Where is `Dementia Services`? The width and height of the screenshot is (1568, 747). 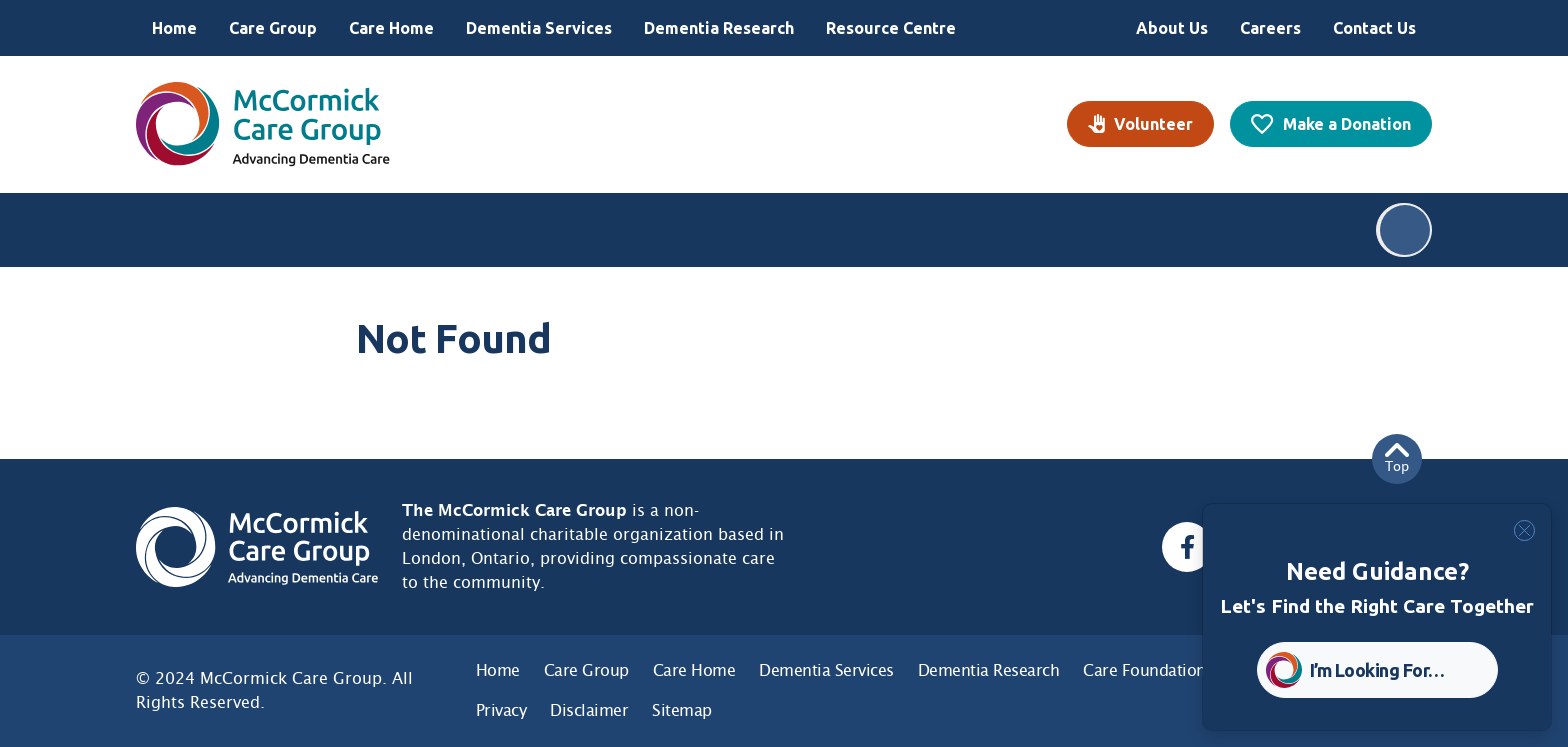 Dementia Services is located at coordinates (539, 28).